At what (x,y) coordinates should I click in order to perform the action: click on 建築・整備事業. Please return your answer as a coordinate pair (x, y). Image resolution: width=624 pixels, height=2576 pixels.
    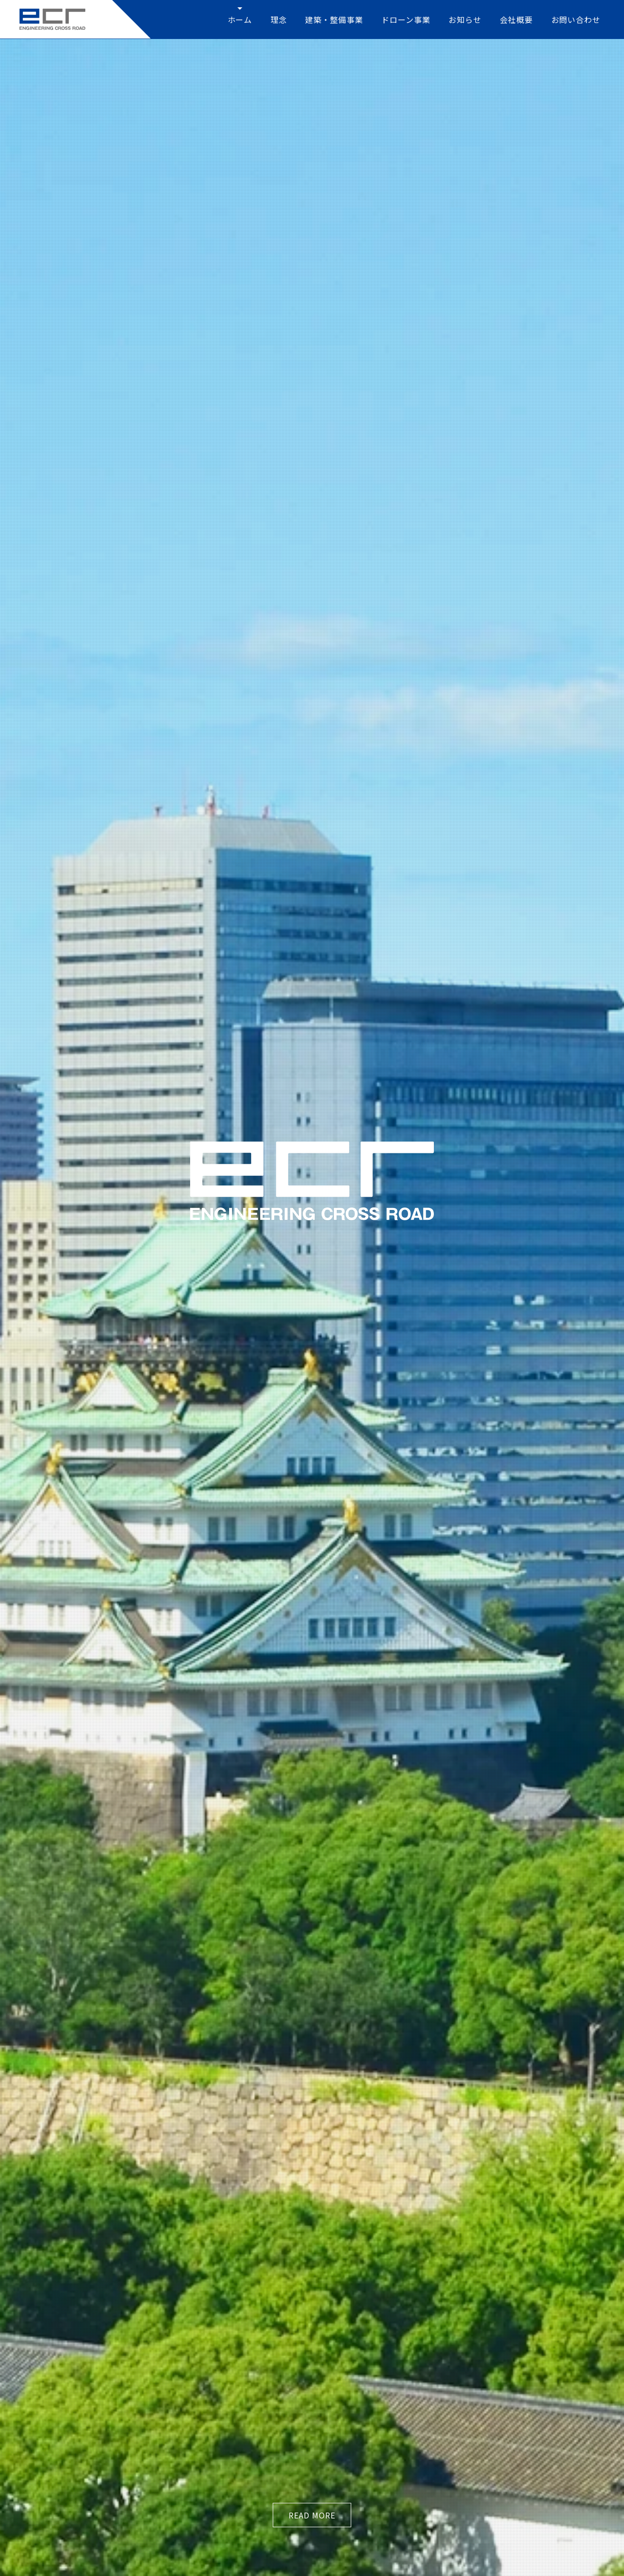
    Looking at the image, I should click on (334, 19).